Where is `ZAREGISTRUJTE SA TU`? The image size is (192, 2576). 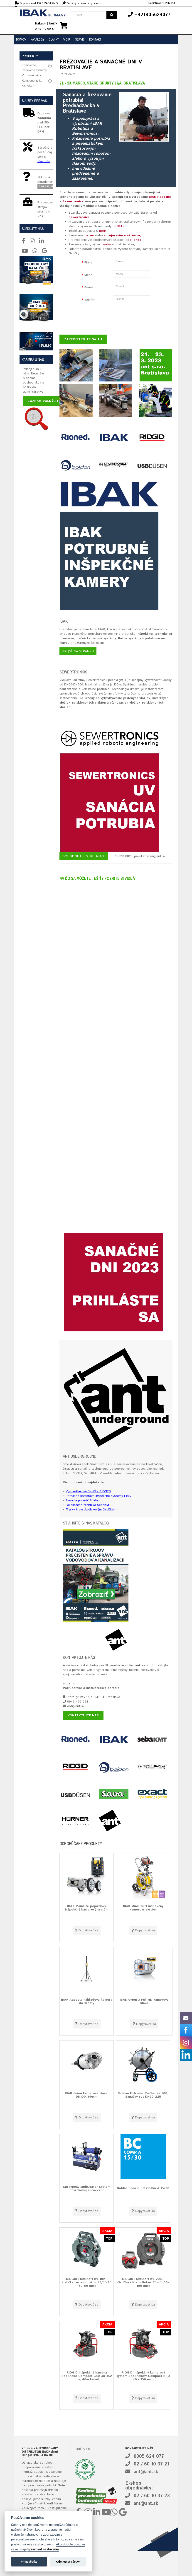 ZAREGISTRUJTE SA TU is located at coordinates (83, 339).